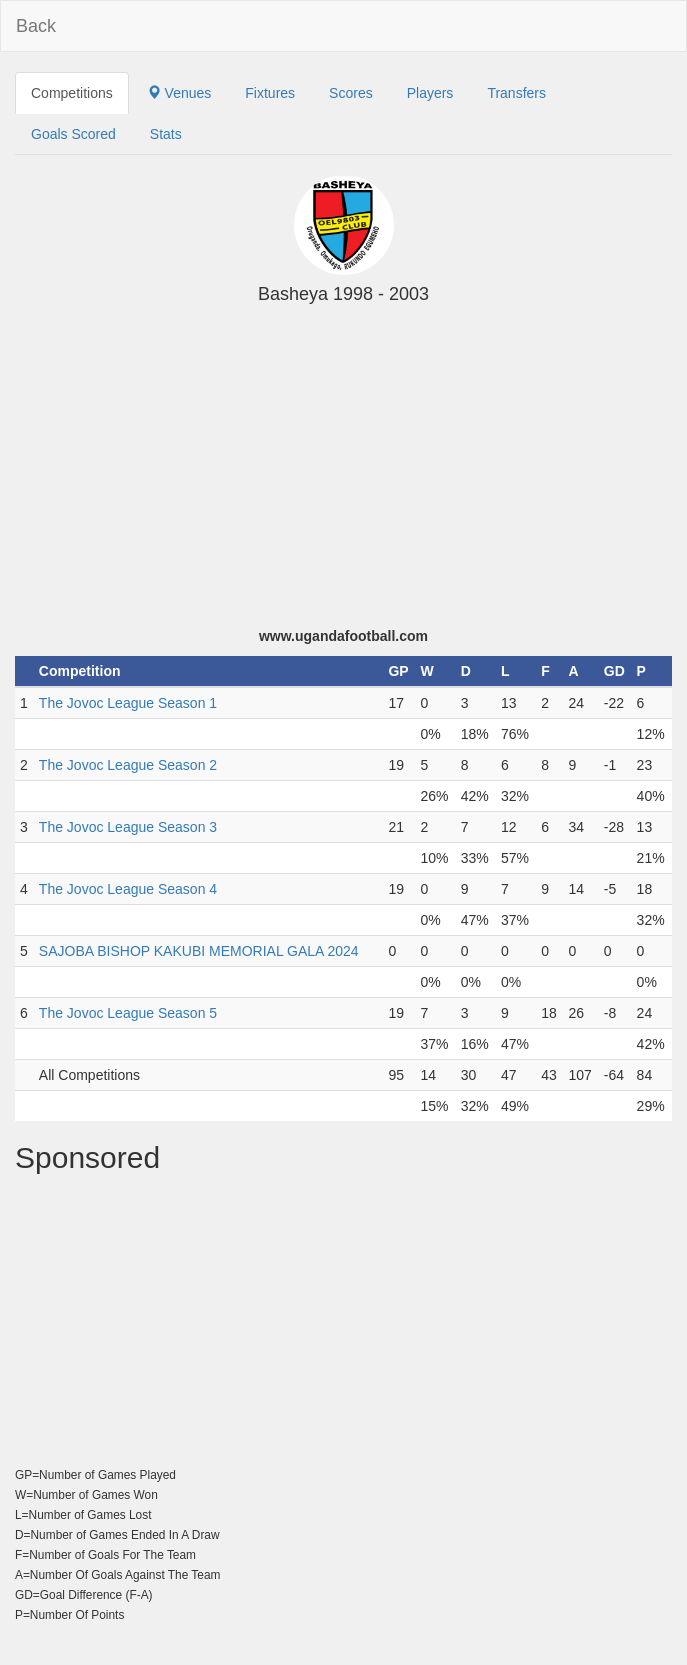 This screenshot has width=687, height=1665. I want to click on Transfers, so click(516, 93).